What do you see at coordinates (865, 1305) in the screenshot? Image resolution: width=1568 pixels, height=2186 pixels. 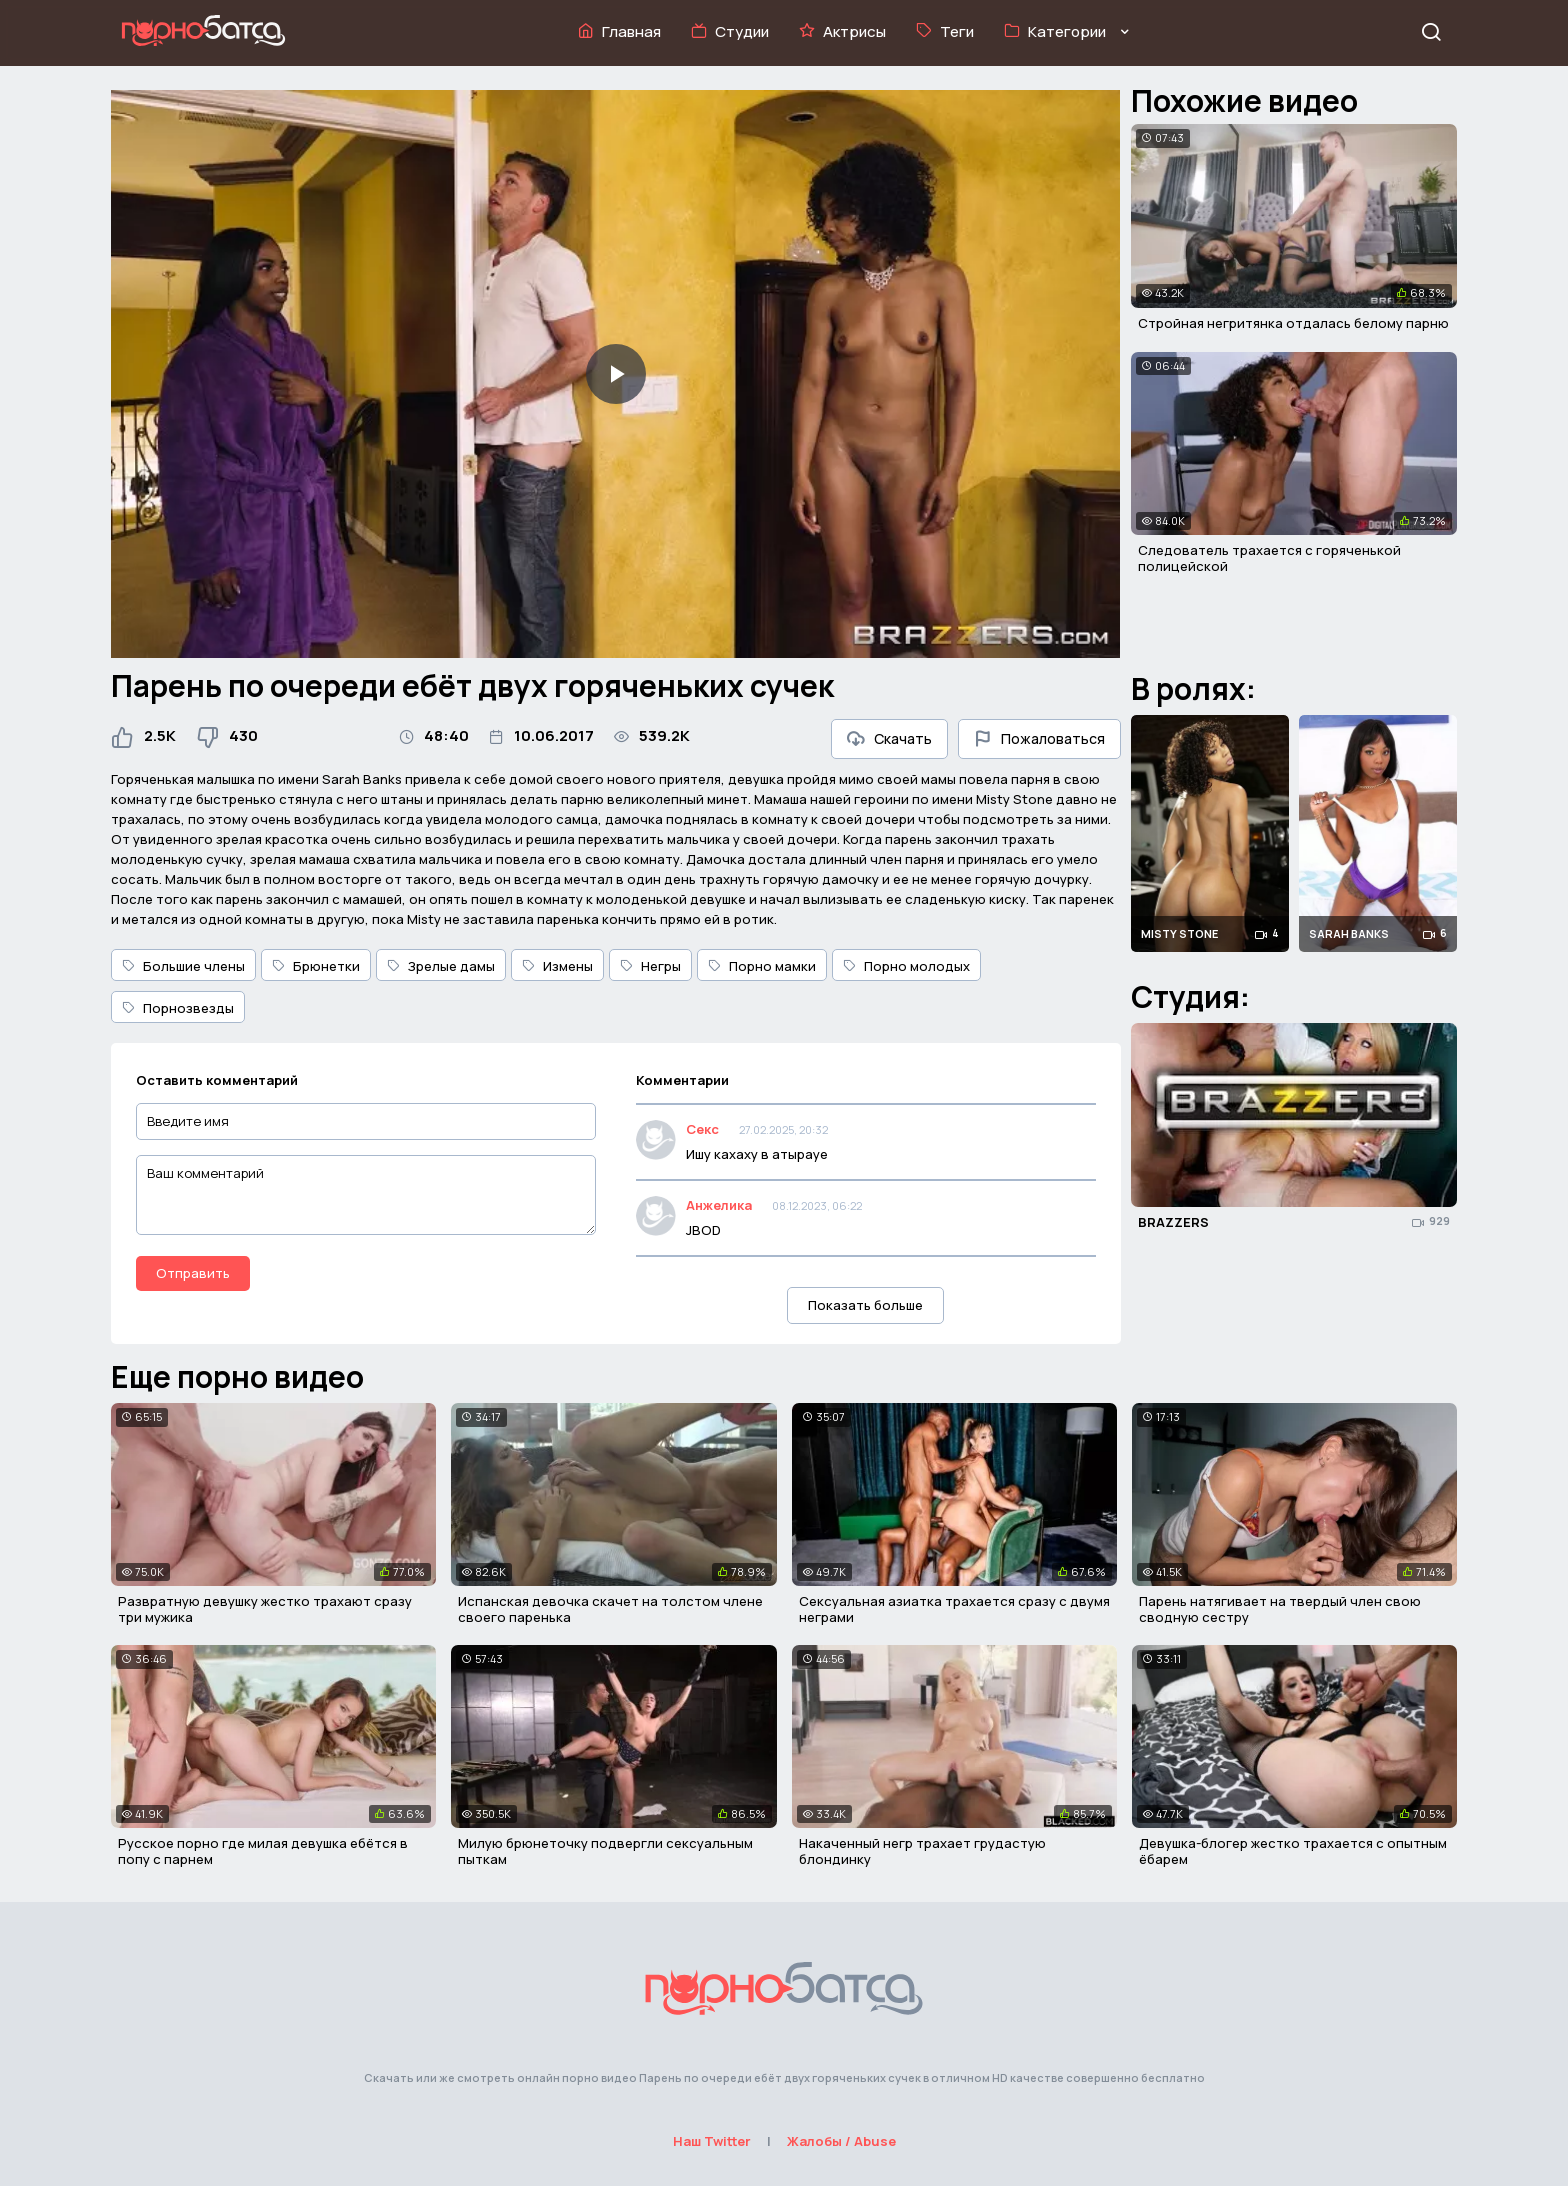 I see `Показать больше` at bounding box center [865, 1305].